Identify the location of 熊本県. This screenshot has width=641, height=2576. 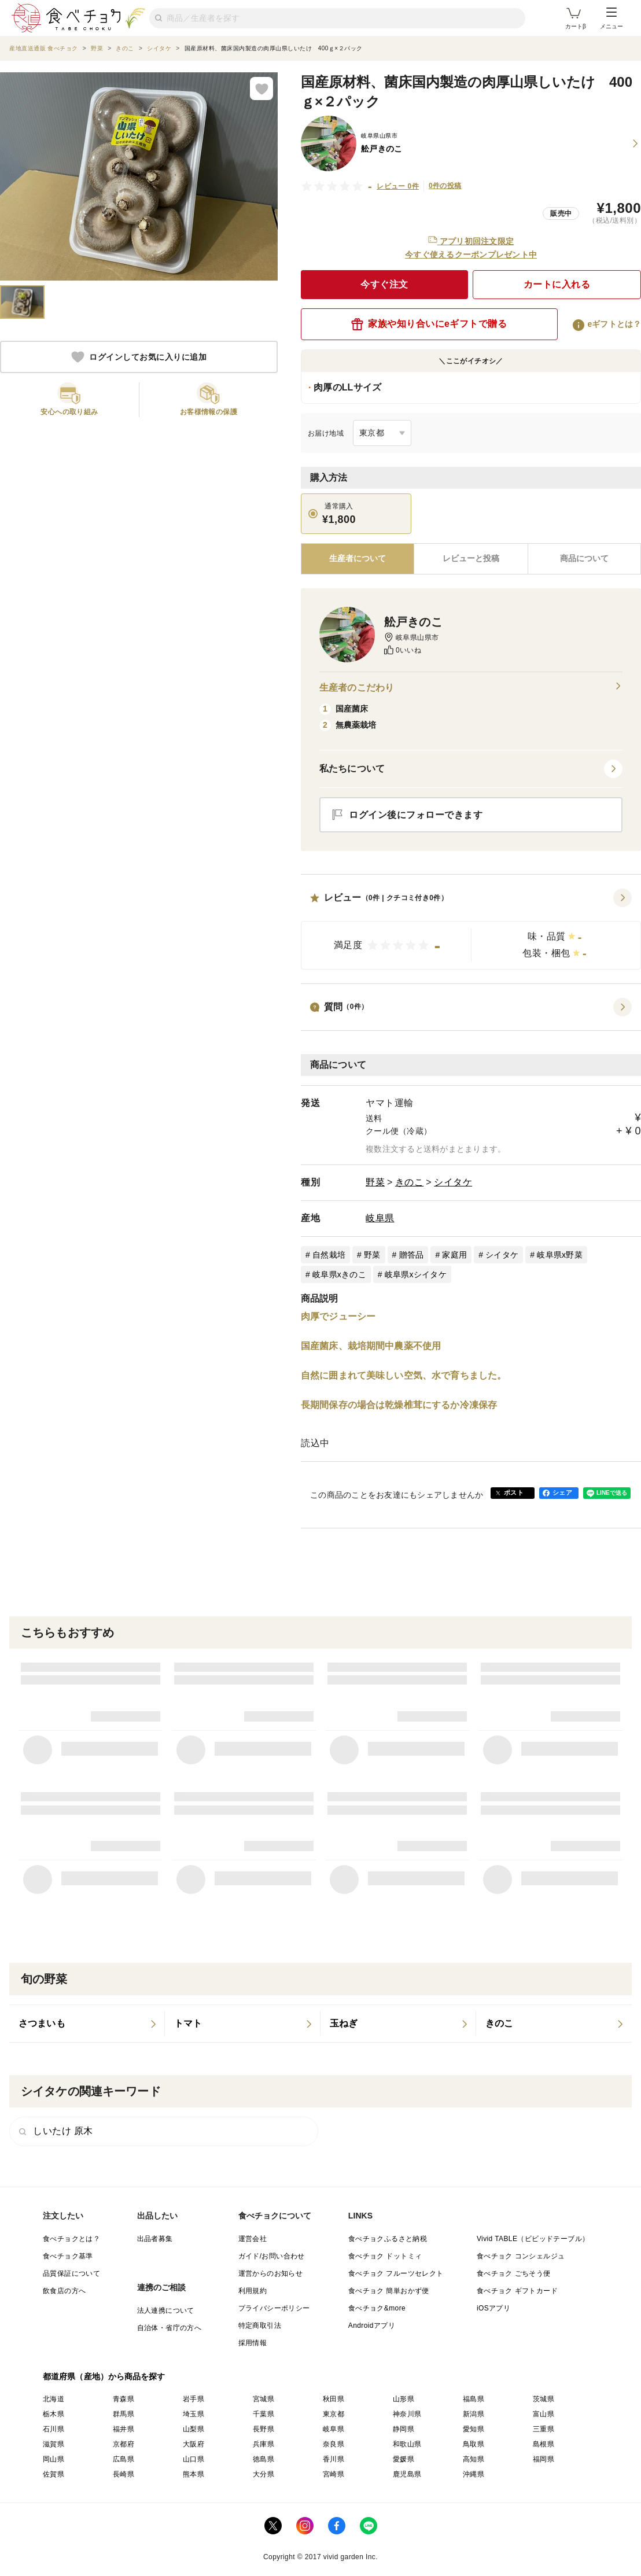
(193, 2474).